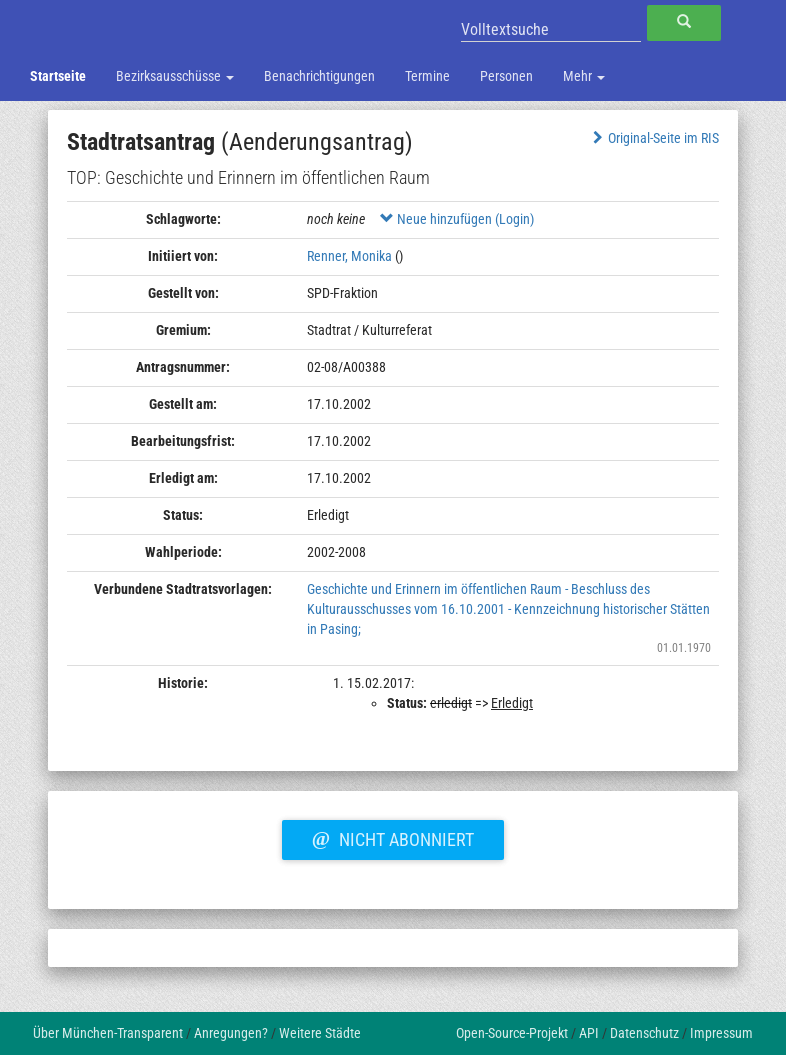 The width and height of the screenshot is (786, 1055). I want to click on Original-Seite im RIS, so click(653, 138).